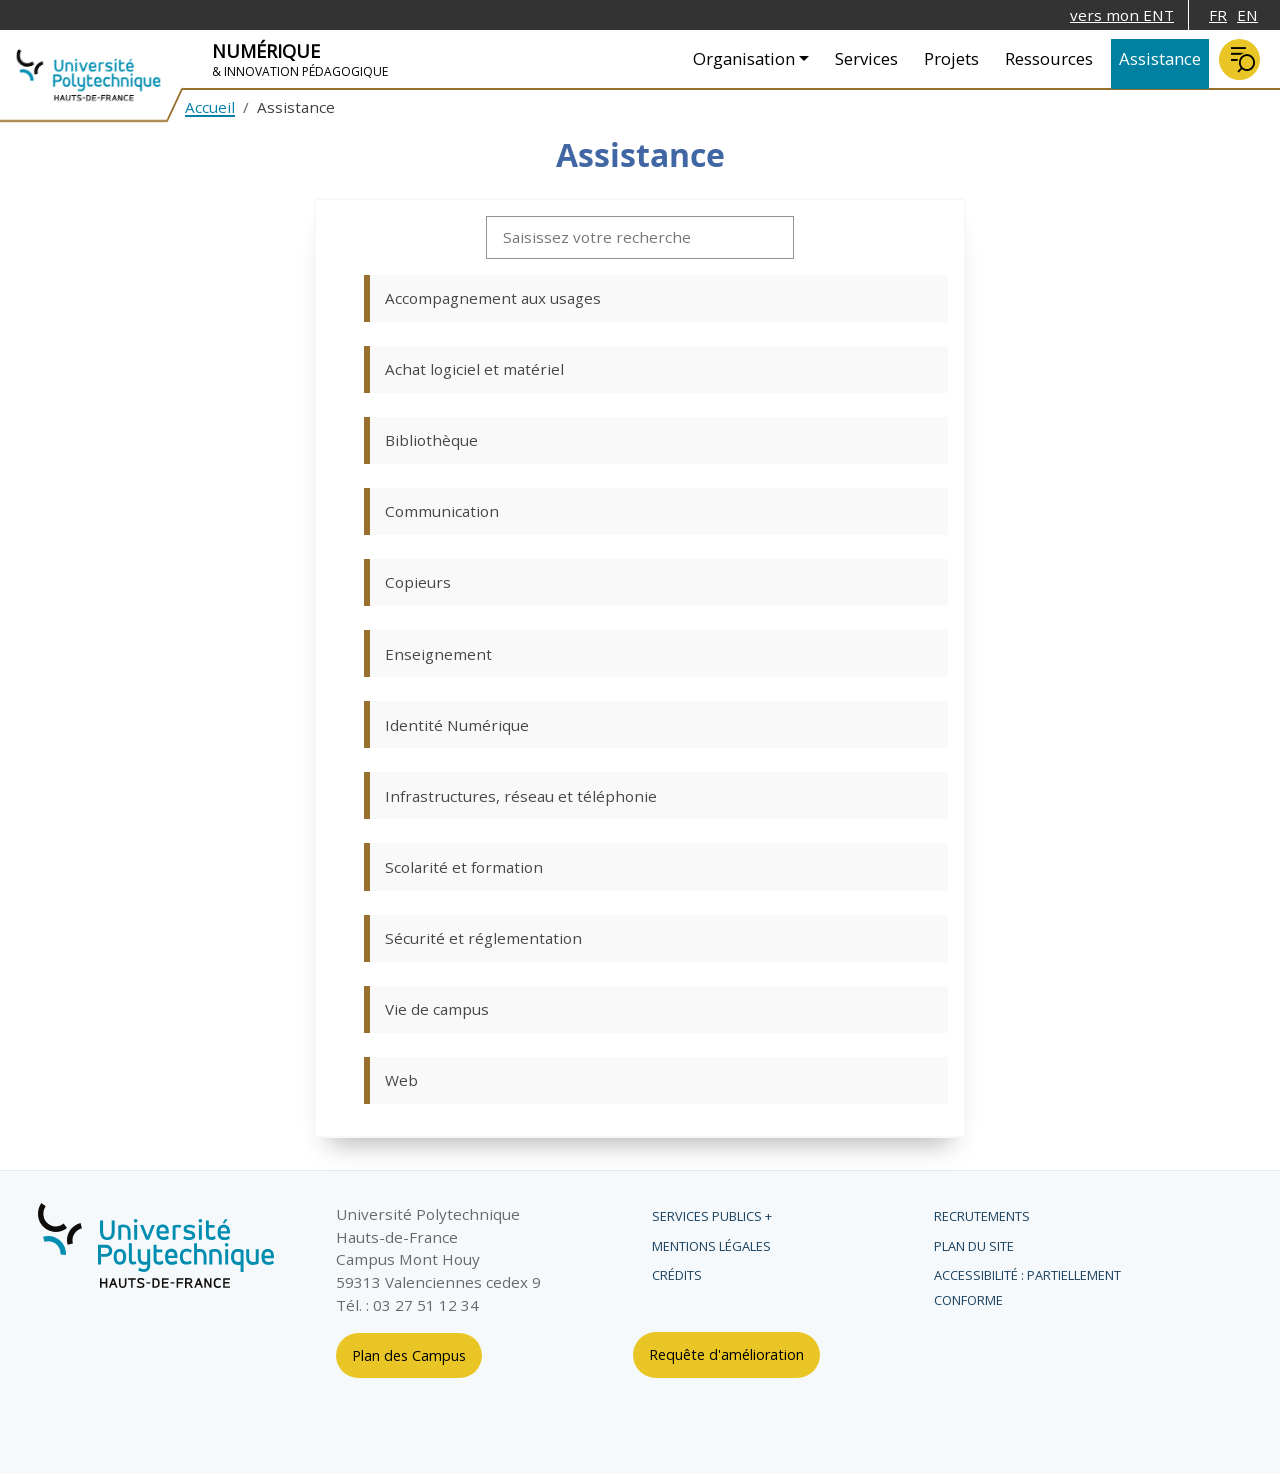 The image size is (1280, 1474). What do you see at coordinates (442, 511) in the screenshot?
I see `Communication` at bounding box center [442, 511].